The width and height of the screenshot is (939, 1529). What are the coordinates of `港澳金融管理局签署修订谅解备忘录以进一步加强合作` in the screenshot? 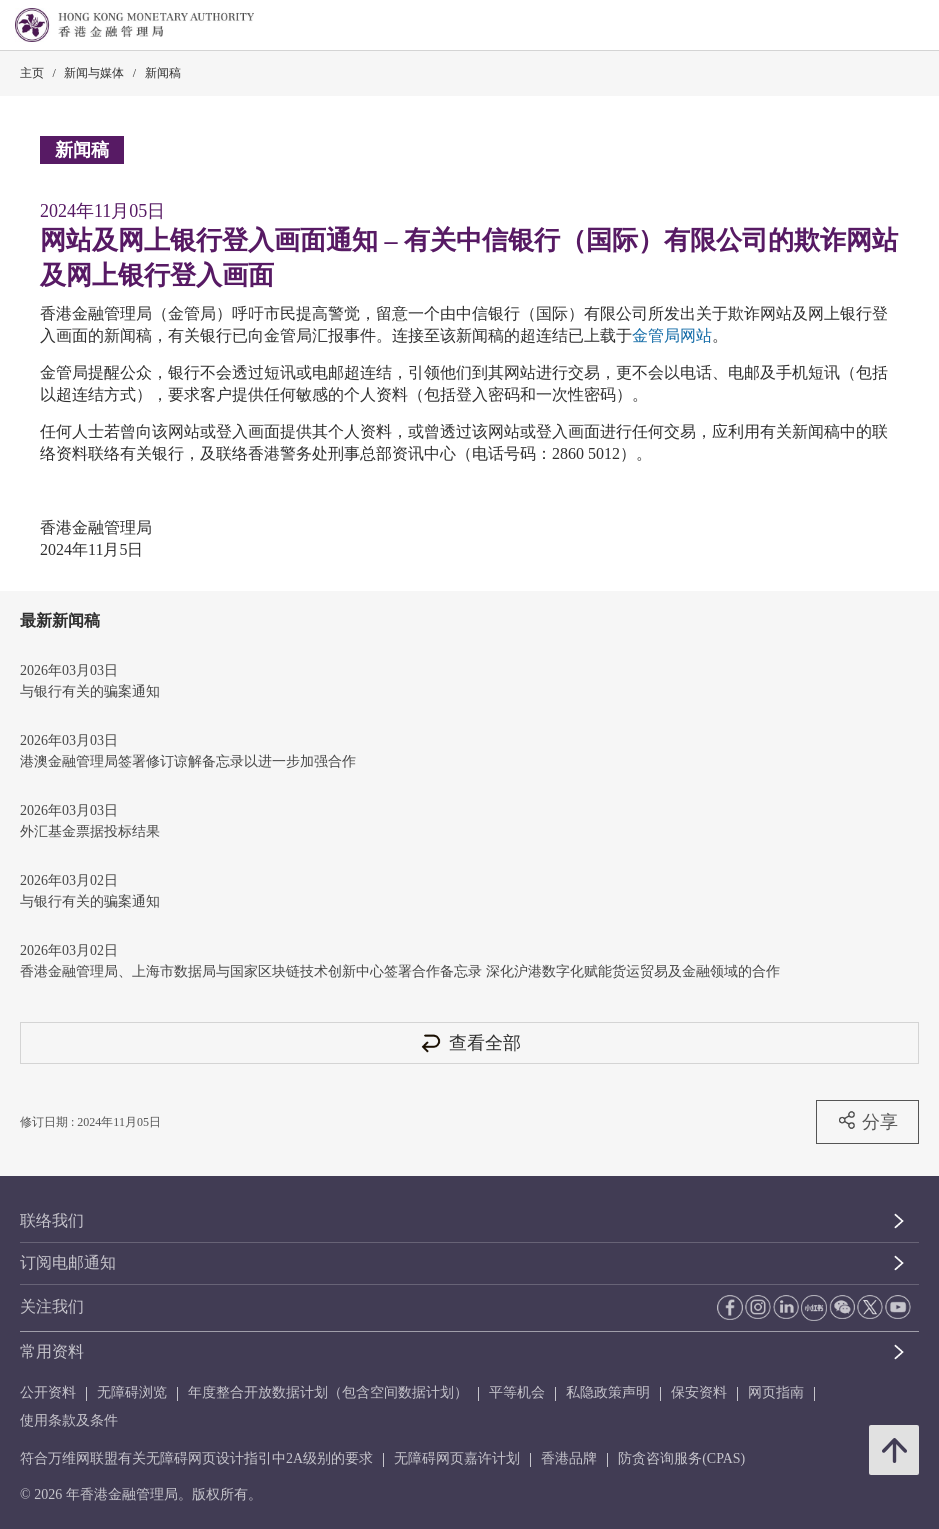 It's located at (188, 761).